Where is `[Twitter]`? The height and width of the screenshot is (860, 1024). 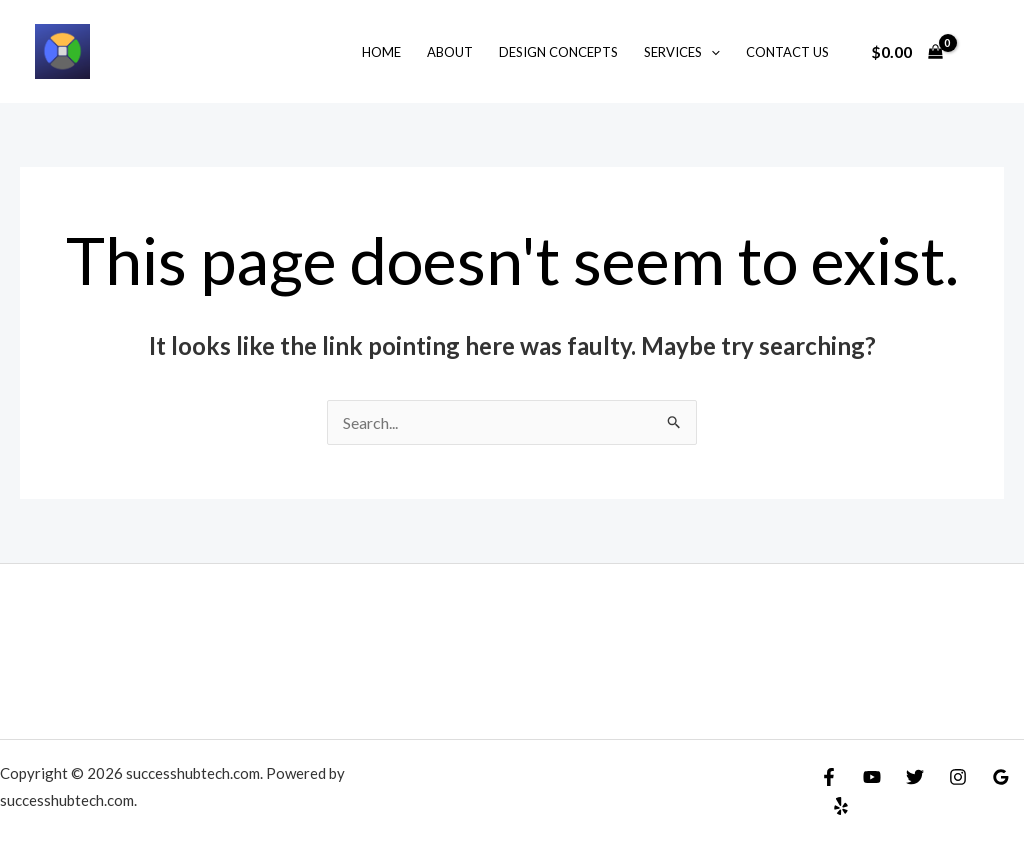
[Twitter] is located at coordinates (915, 777).